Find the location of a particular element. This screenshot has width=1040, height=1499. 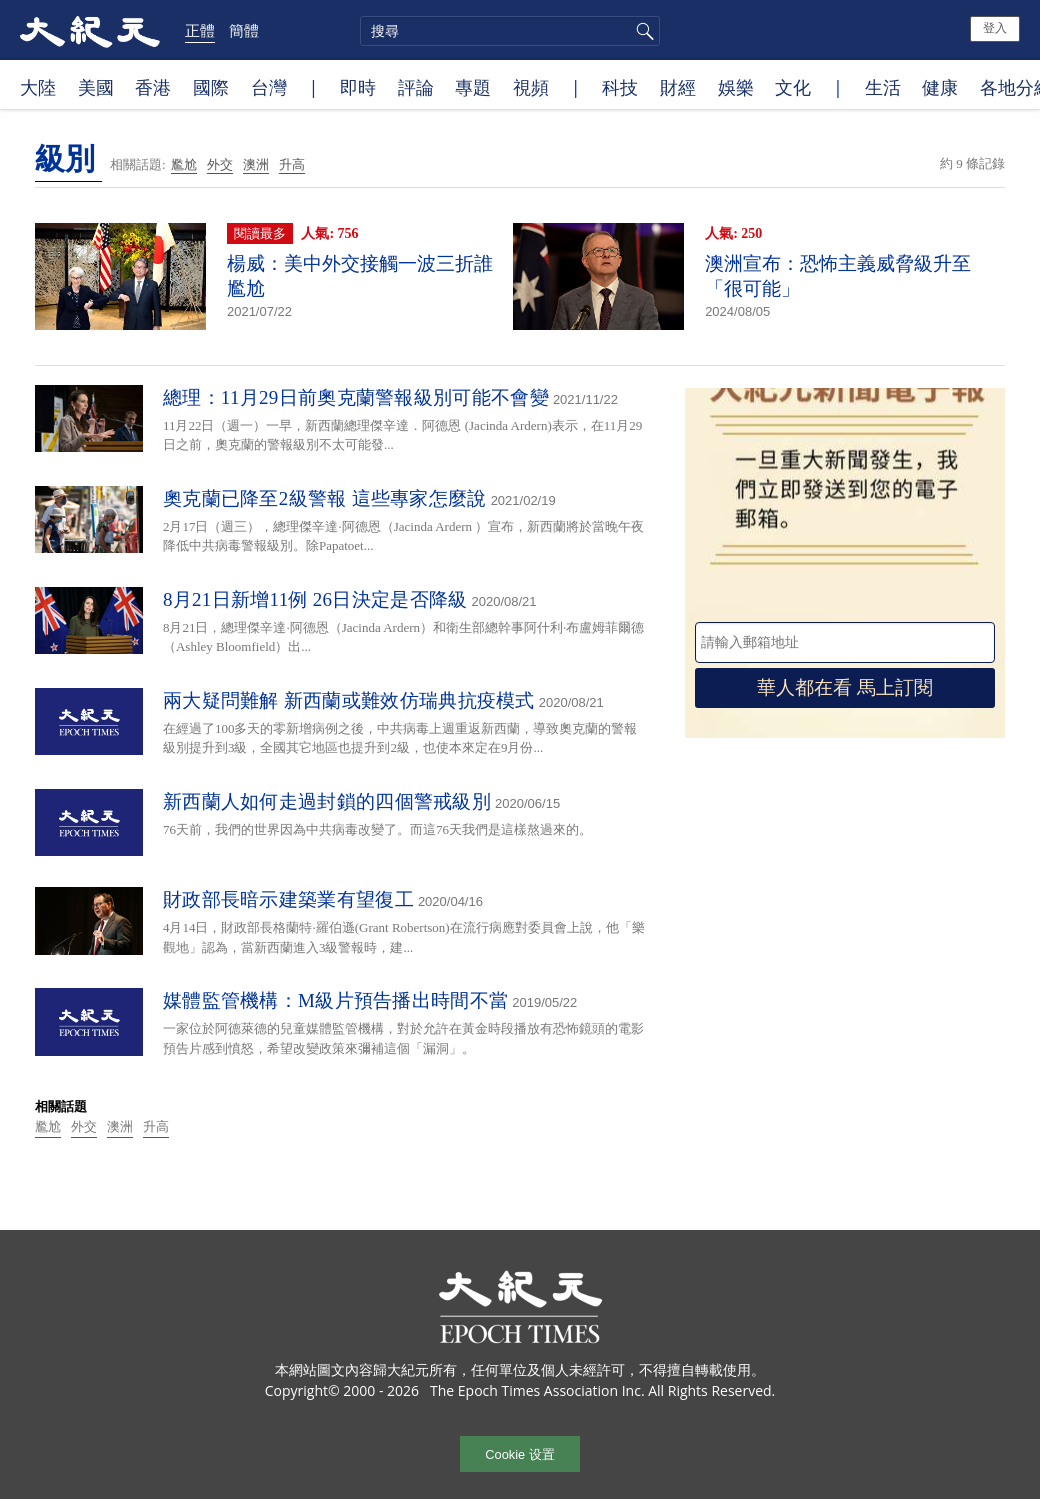

生活 is located at coordinates (883, 87).